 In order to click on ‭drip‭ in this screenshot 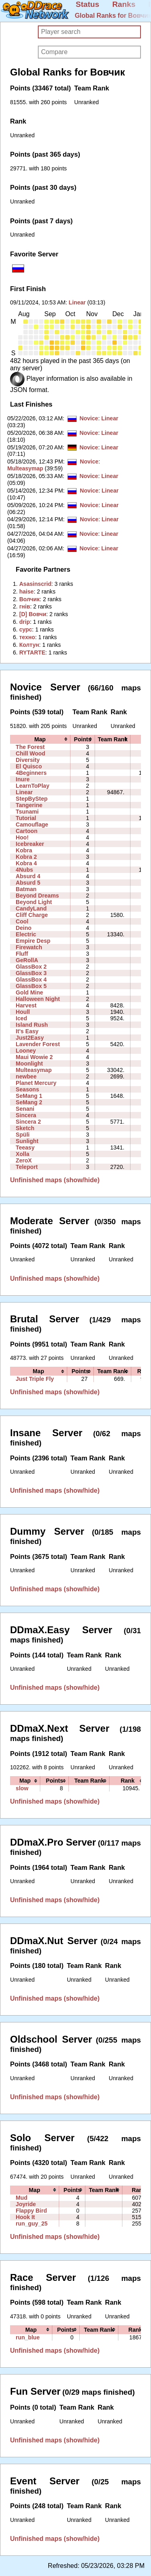, I will do `click(24, 622)`.